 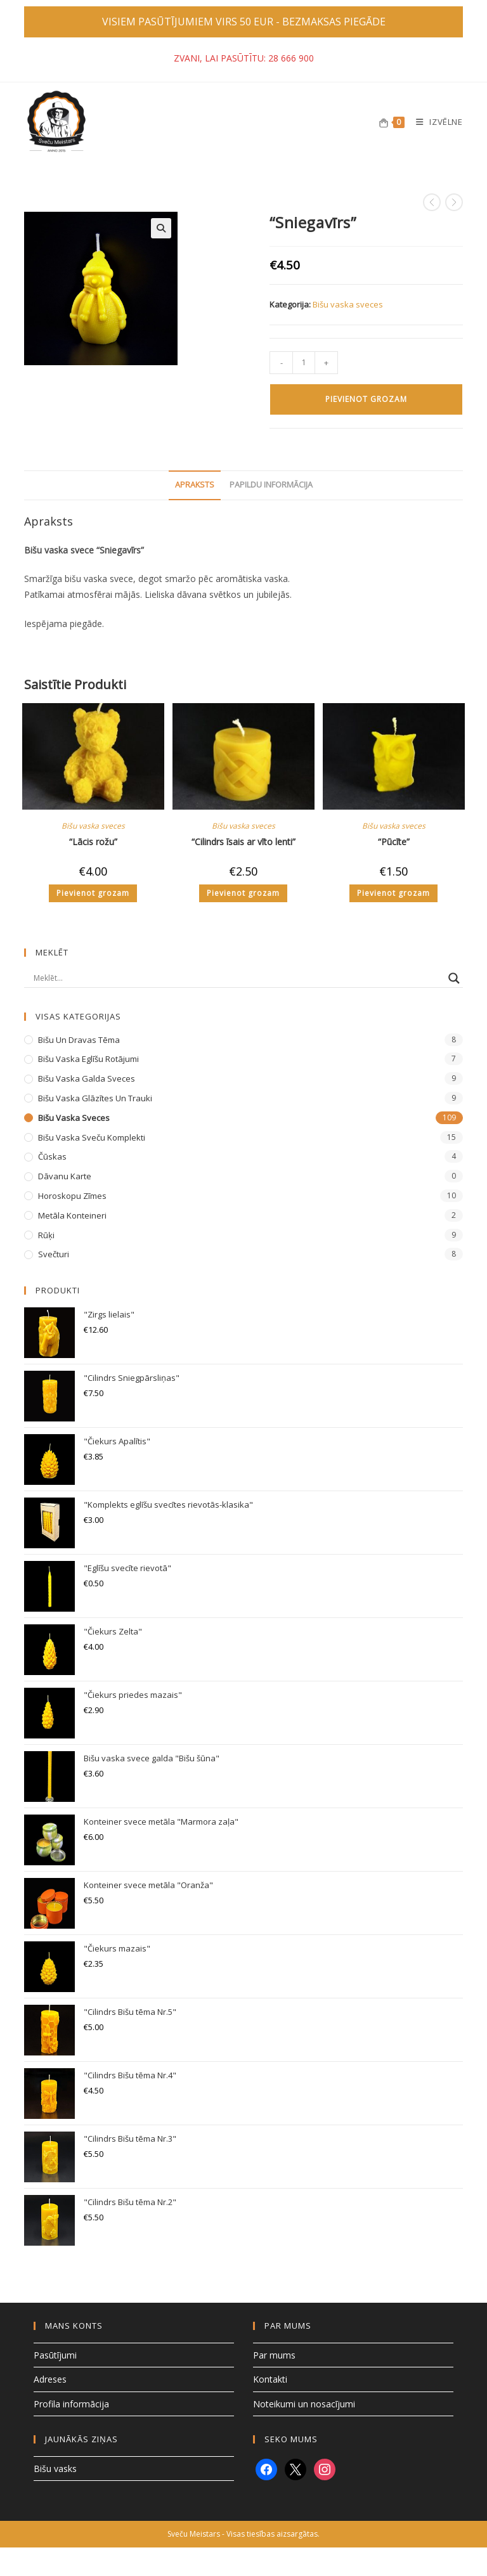 What do you see at coordinates (92, 893) in the screenshot?
I see `Pievienot grozam [button]` at bounding box center [92, 893].